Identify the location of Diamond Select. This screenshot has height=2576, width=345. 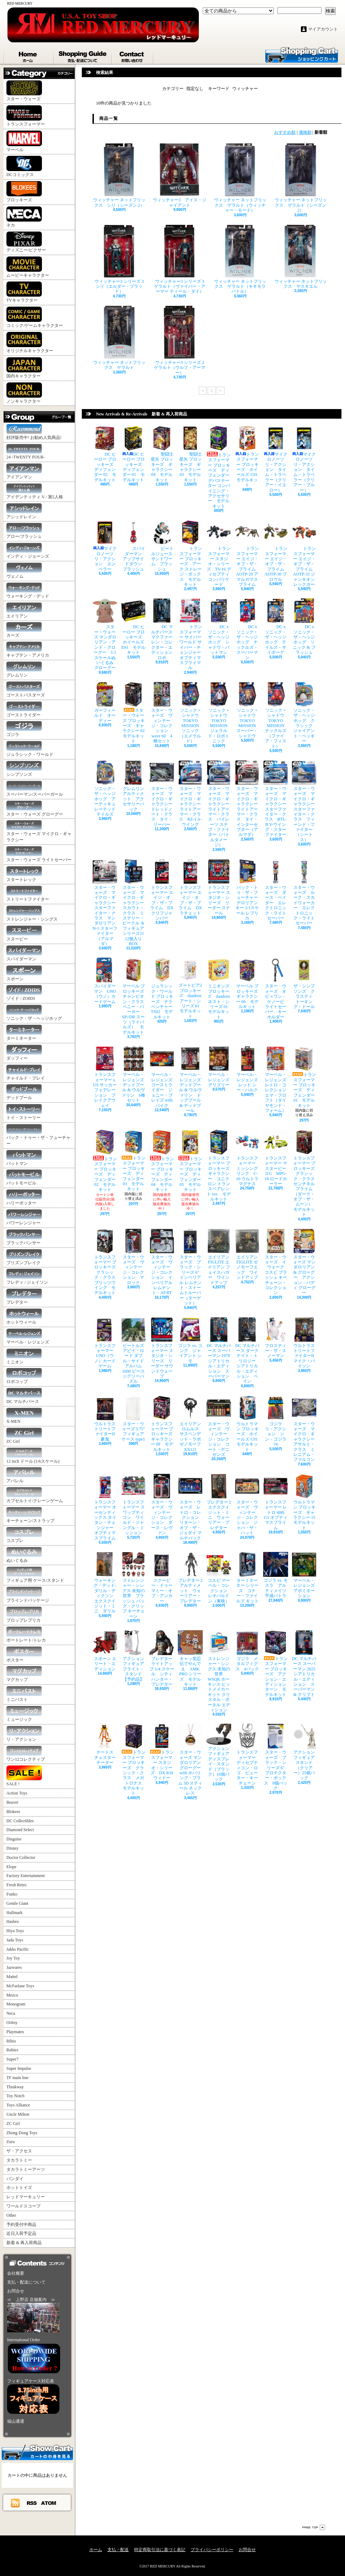
(20, 1829).